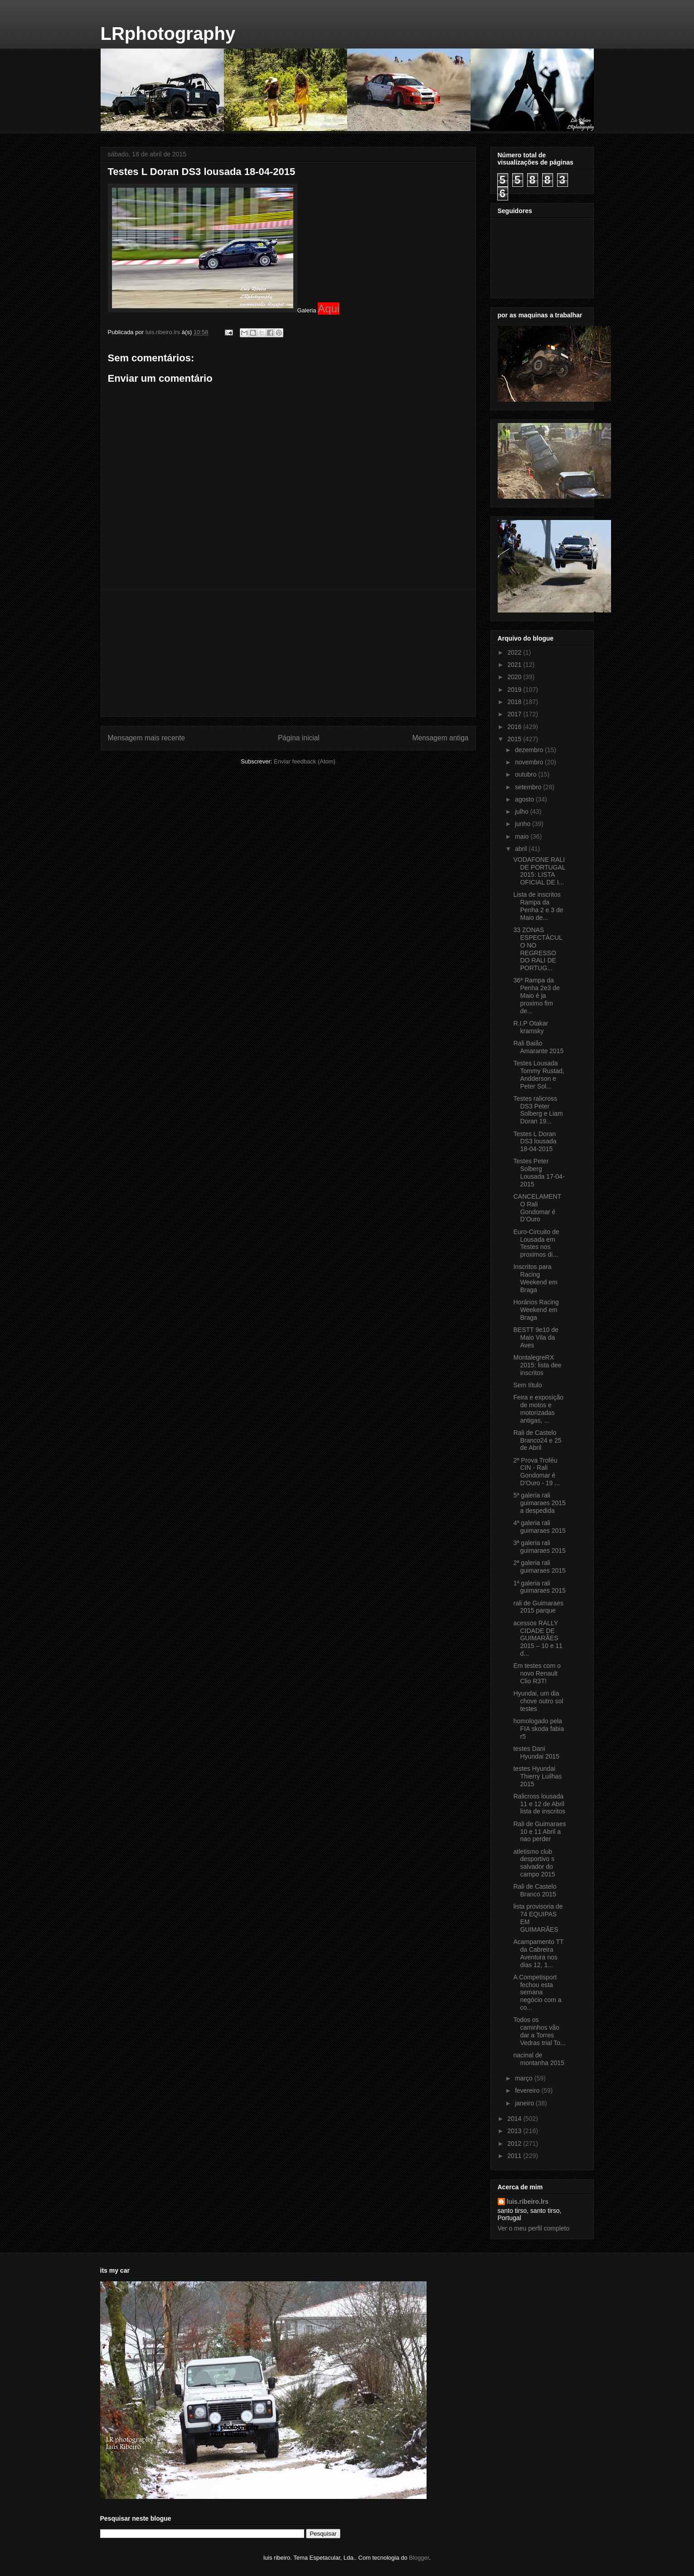 Image resolution: width=694 pixels, height=2576 pixels. Describe the element at coordinates (534, 1863) in the screenshot. I see `atletismo club desportivo s salvador do campo 2015` at that location.